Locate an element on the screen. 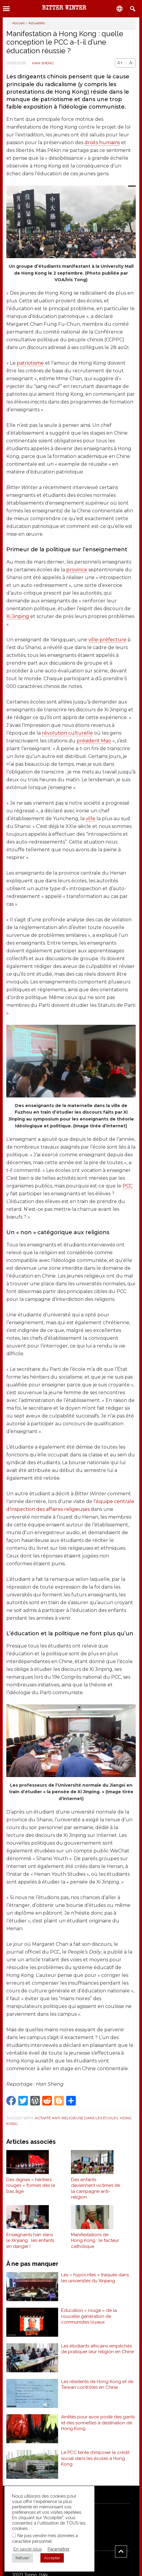  Les résidents de Hong Kong et de Taïwan contrôlés en Chine is located at coordinates (97, 2384).